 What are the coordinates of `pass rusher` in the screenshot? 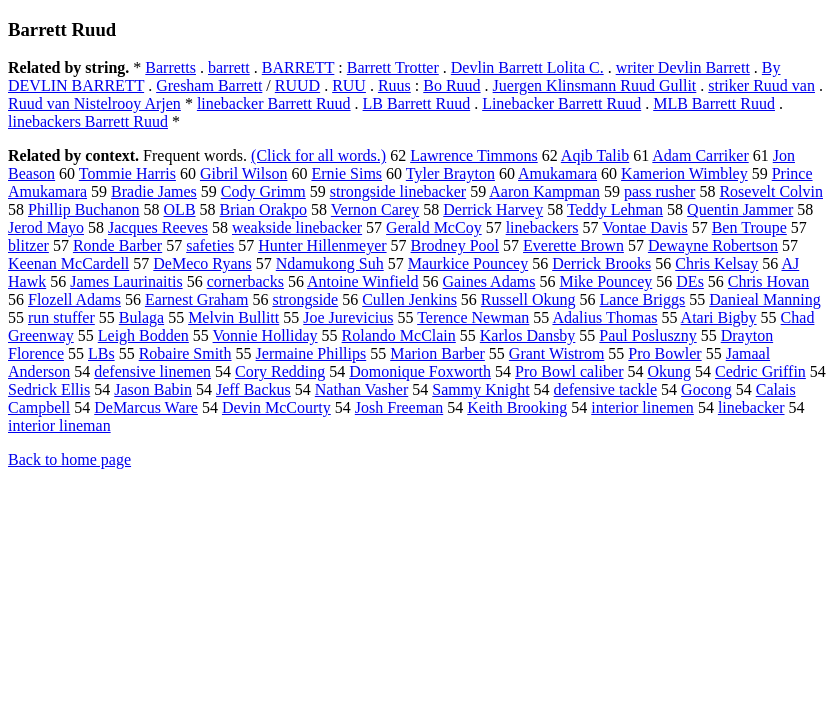 It's located at (660, 191).